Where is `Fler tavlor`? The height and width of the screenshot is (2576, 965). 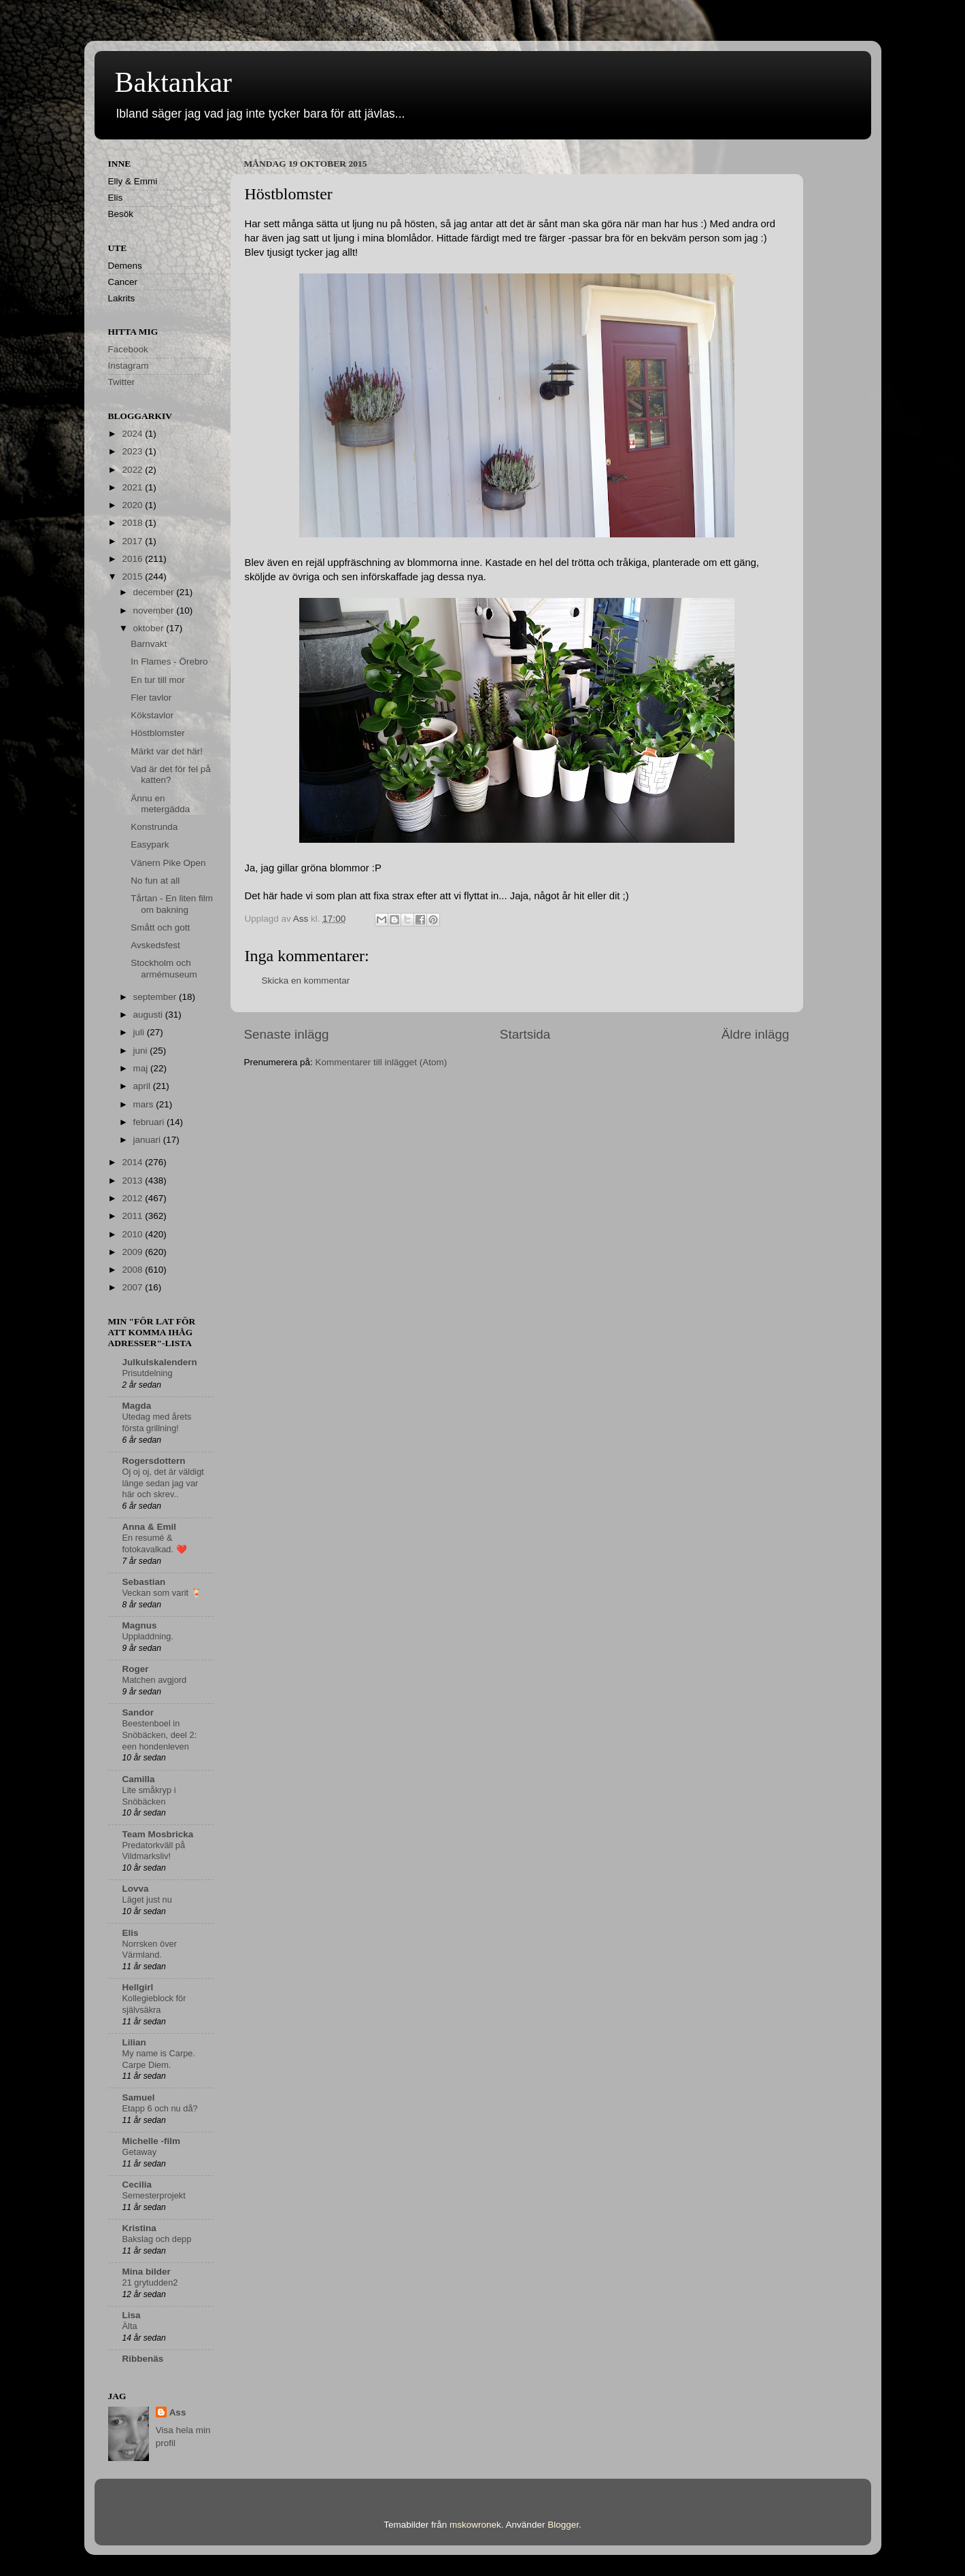 Fler tavlor is located at coordinates (151, 697).